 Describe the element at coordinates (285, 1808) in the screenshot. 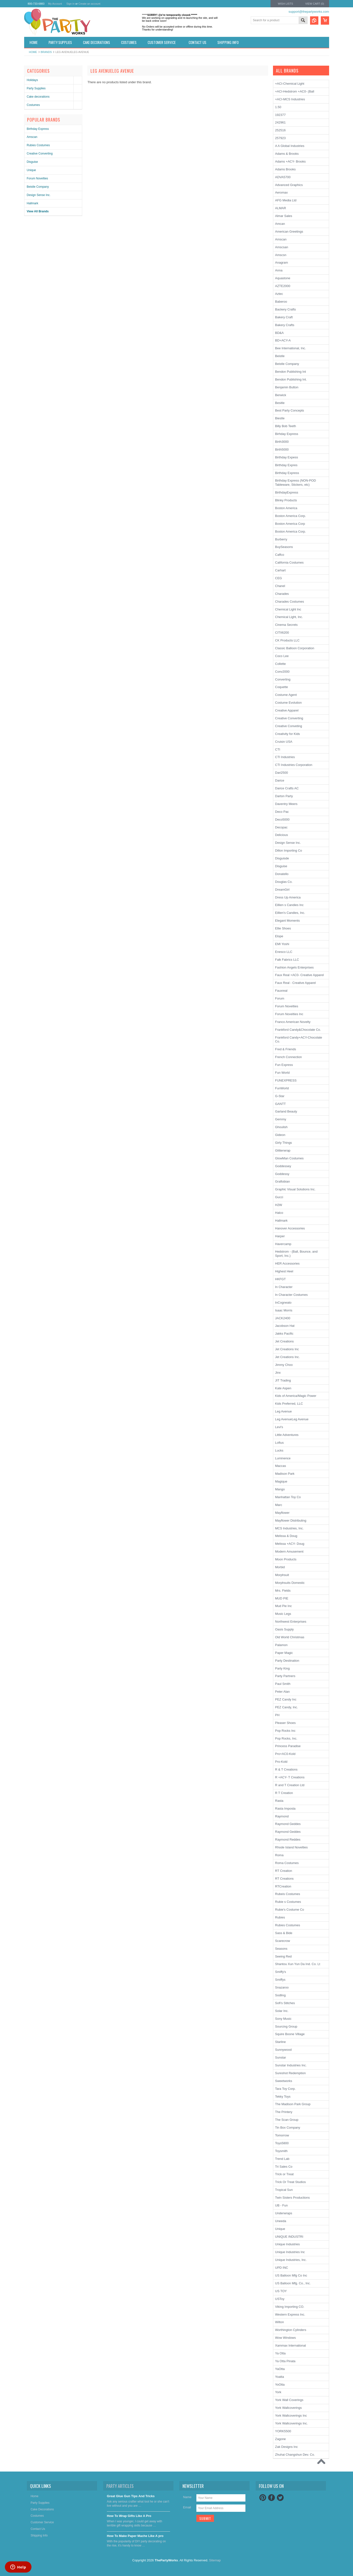

I see `Rasta Imposta` at that location.